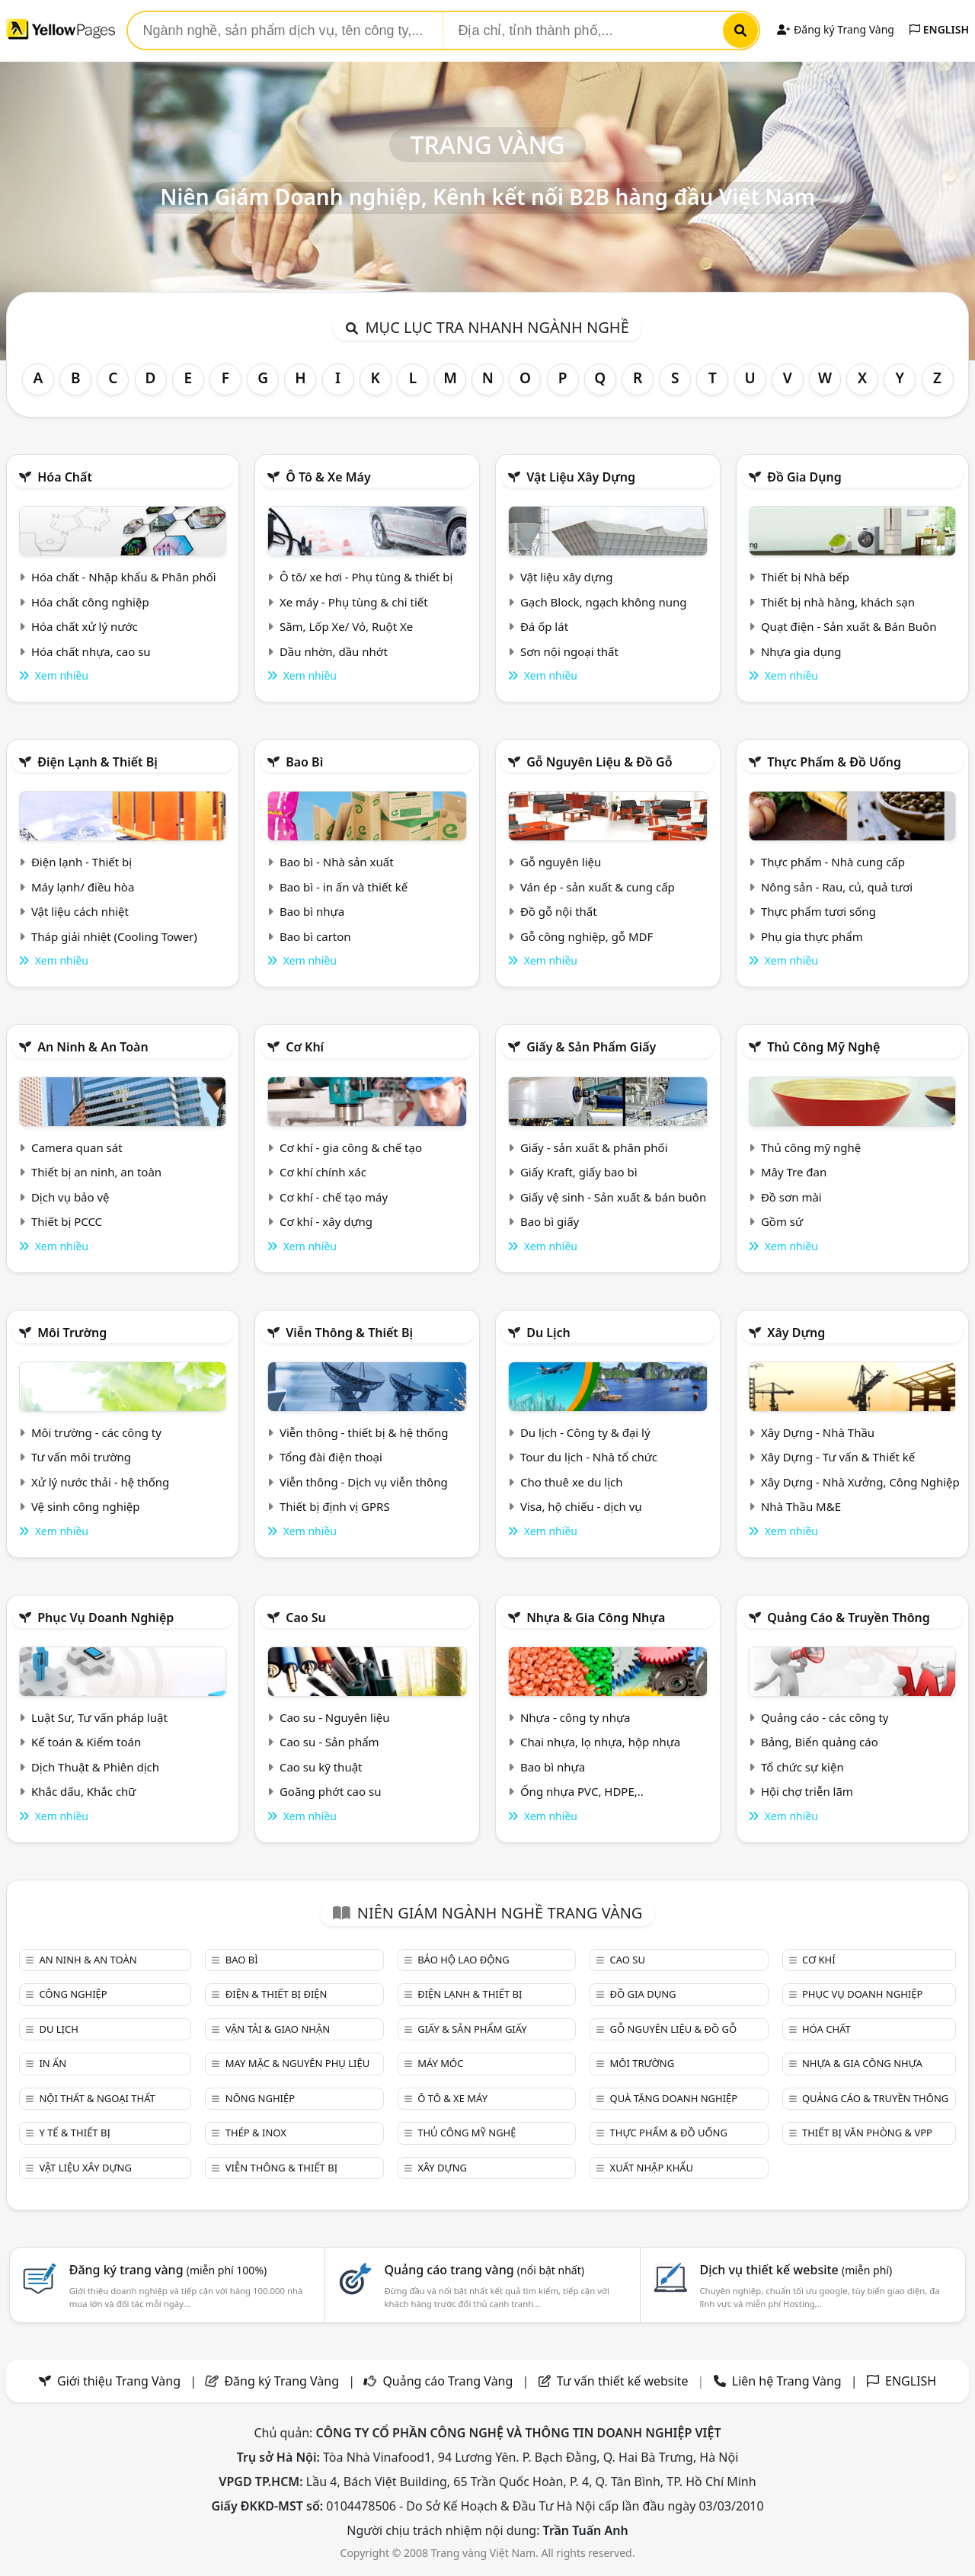 This screenshot has height=2576, width=975. Describe the element at coordinates (548, 1332) in the screenshot. I see `Du lịch` at that location.